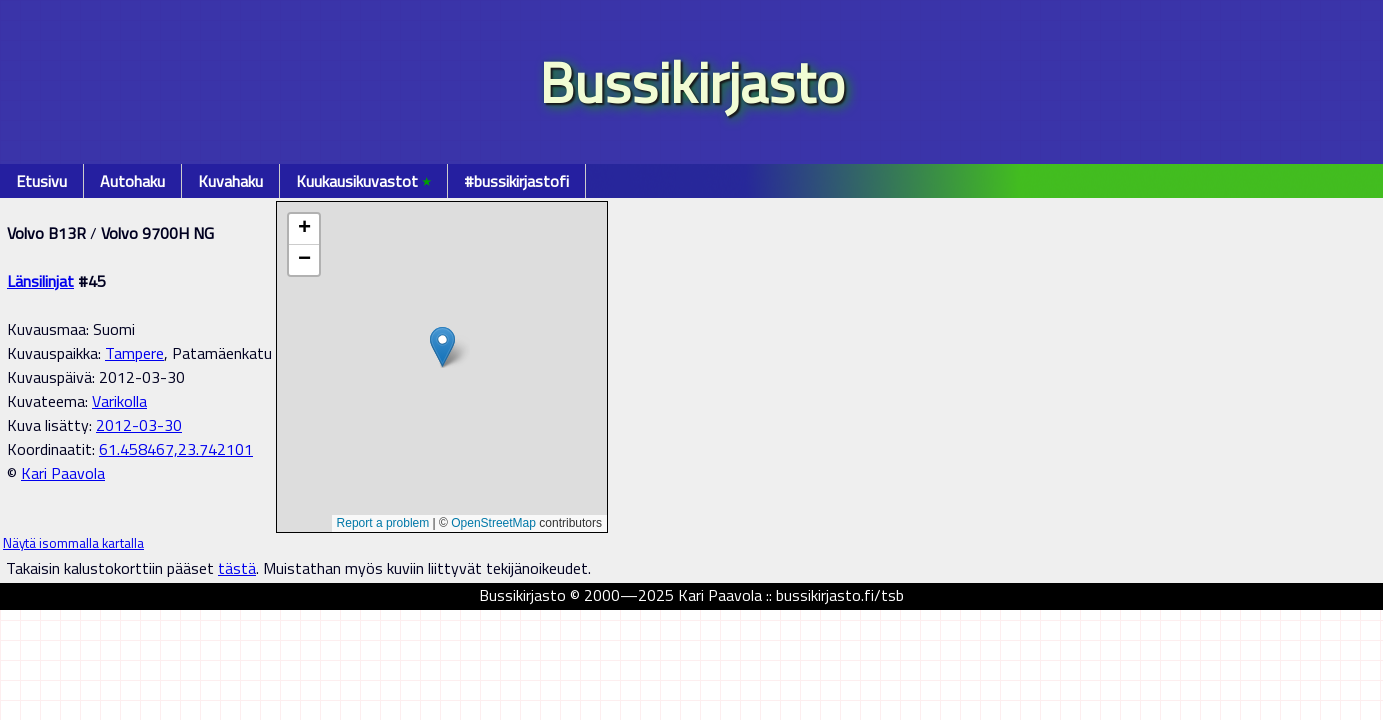  I want to click on Varikolla, so click(119, 401).